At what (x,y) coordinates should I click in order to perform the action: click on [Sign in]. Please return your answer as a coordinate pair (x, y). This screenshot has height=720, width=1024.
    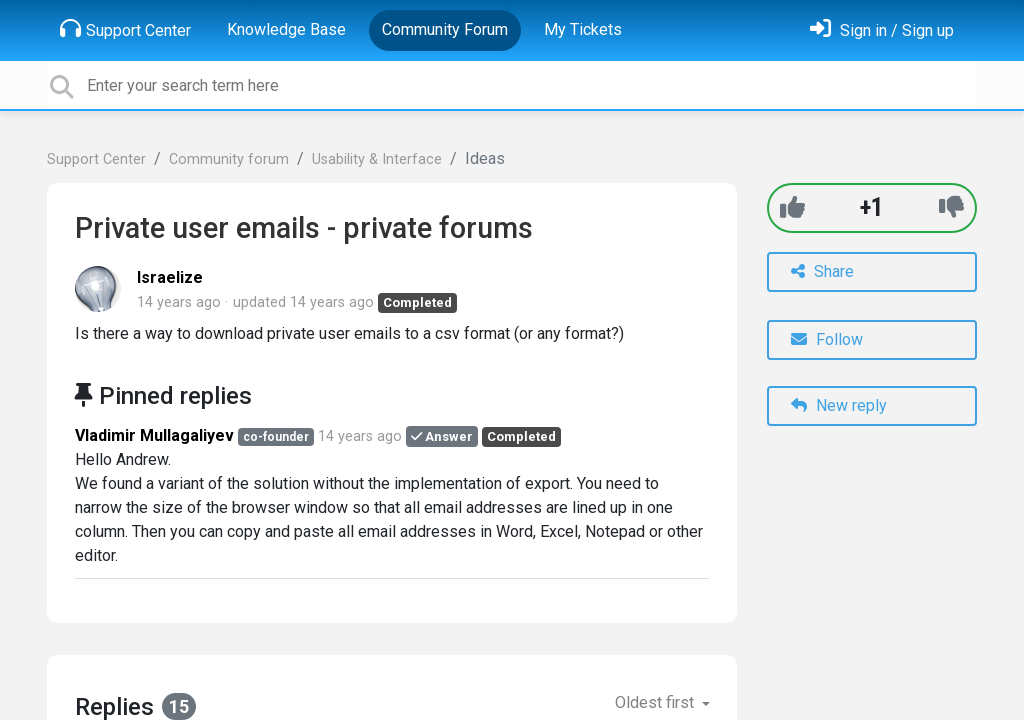
    Looking at the image, I should click on (882, 30).